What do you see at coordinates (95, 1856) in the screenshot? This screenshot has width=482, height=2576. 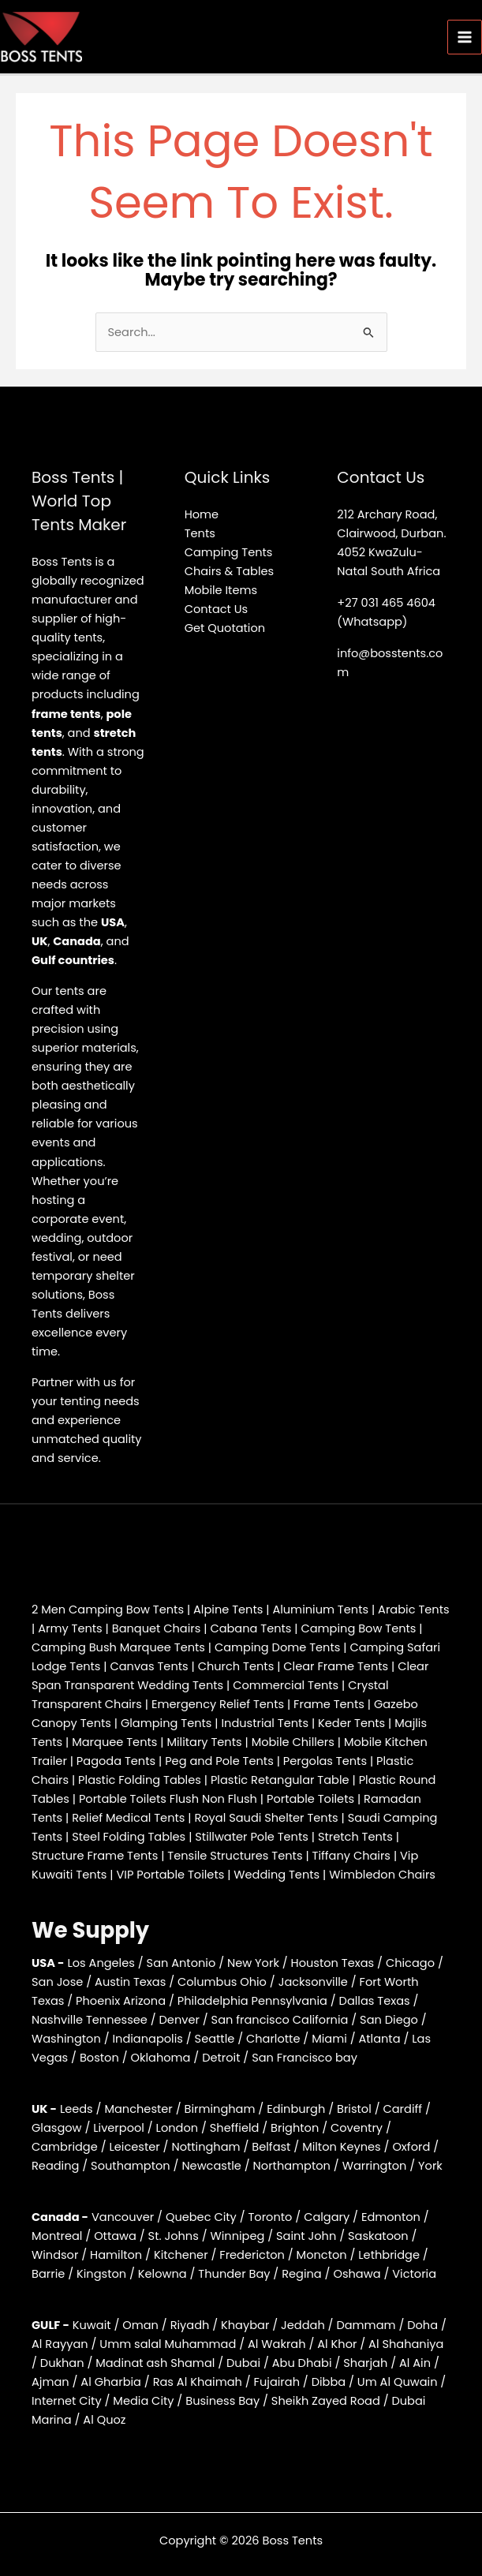 I see `Structure Frame Tents` at bounding box center [95, 1856].